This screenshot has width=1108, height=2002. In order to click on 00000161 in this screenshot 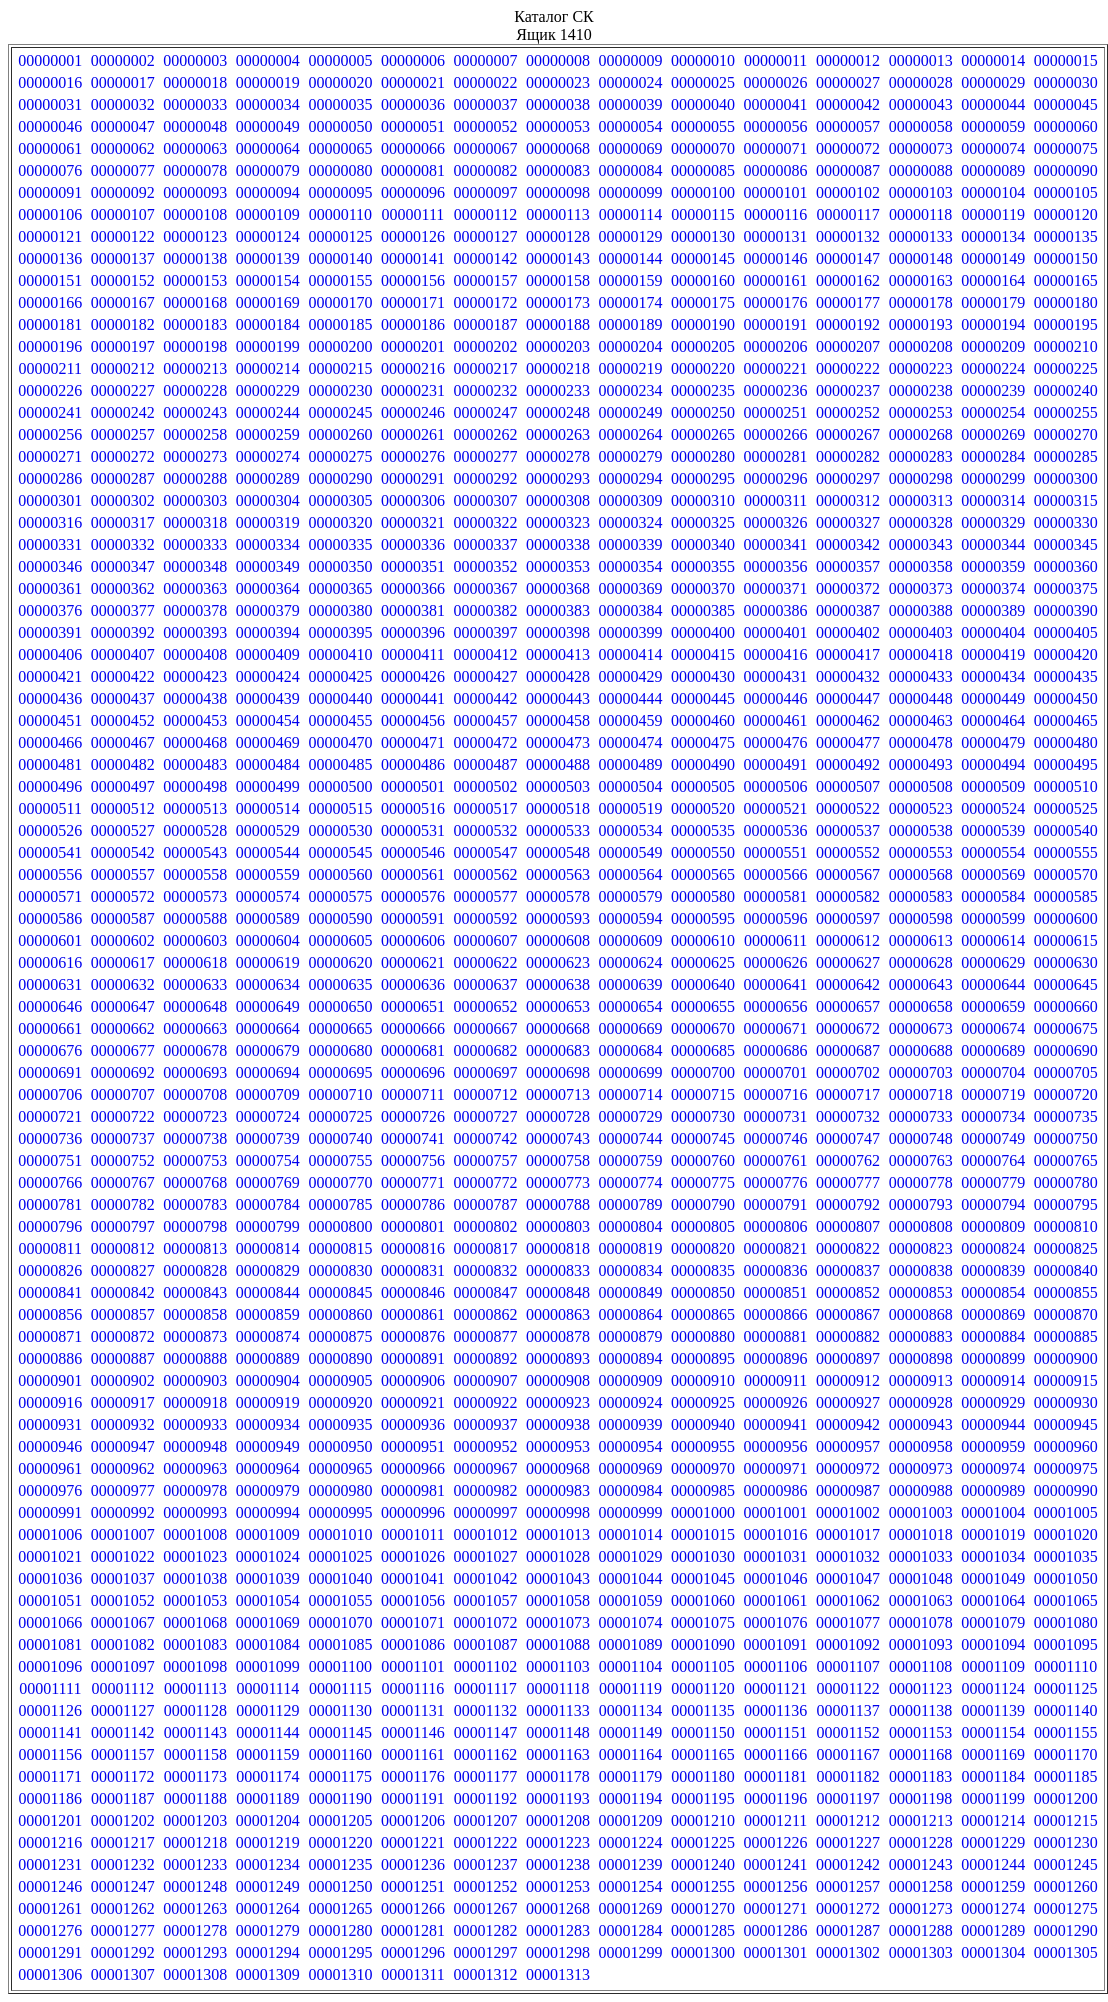, I will do `click(776, 280)`.